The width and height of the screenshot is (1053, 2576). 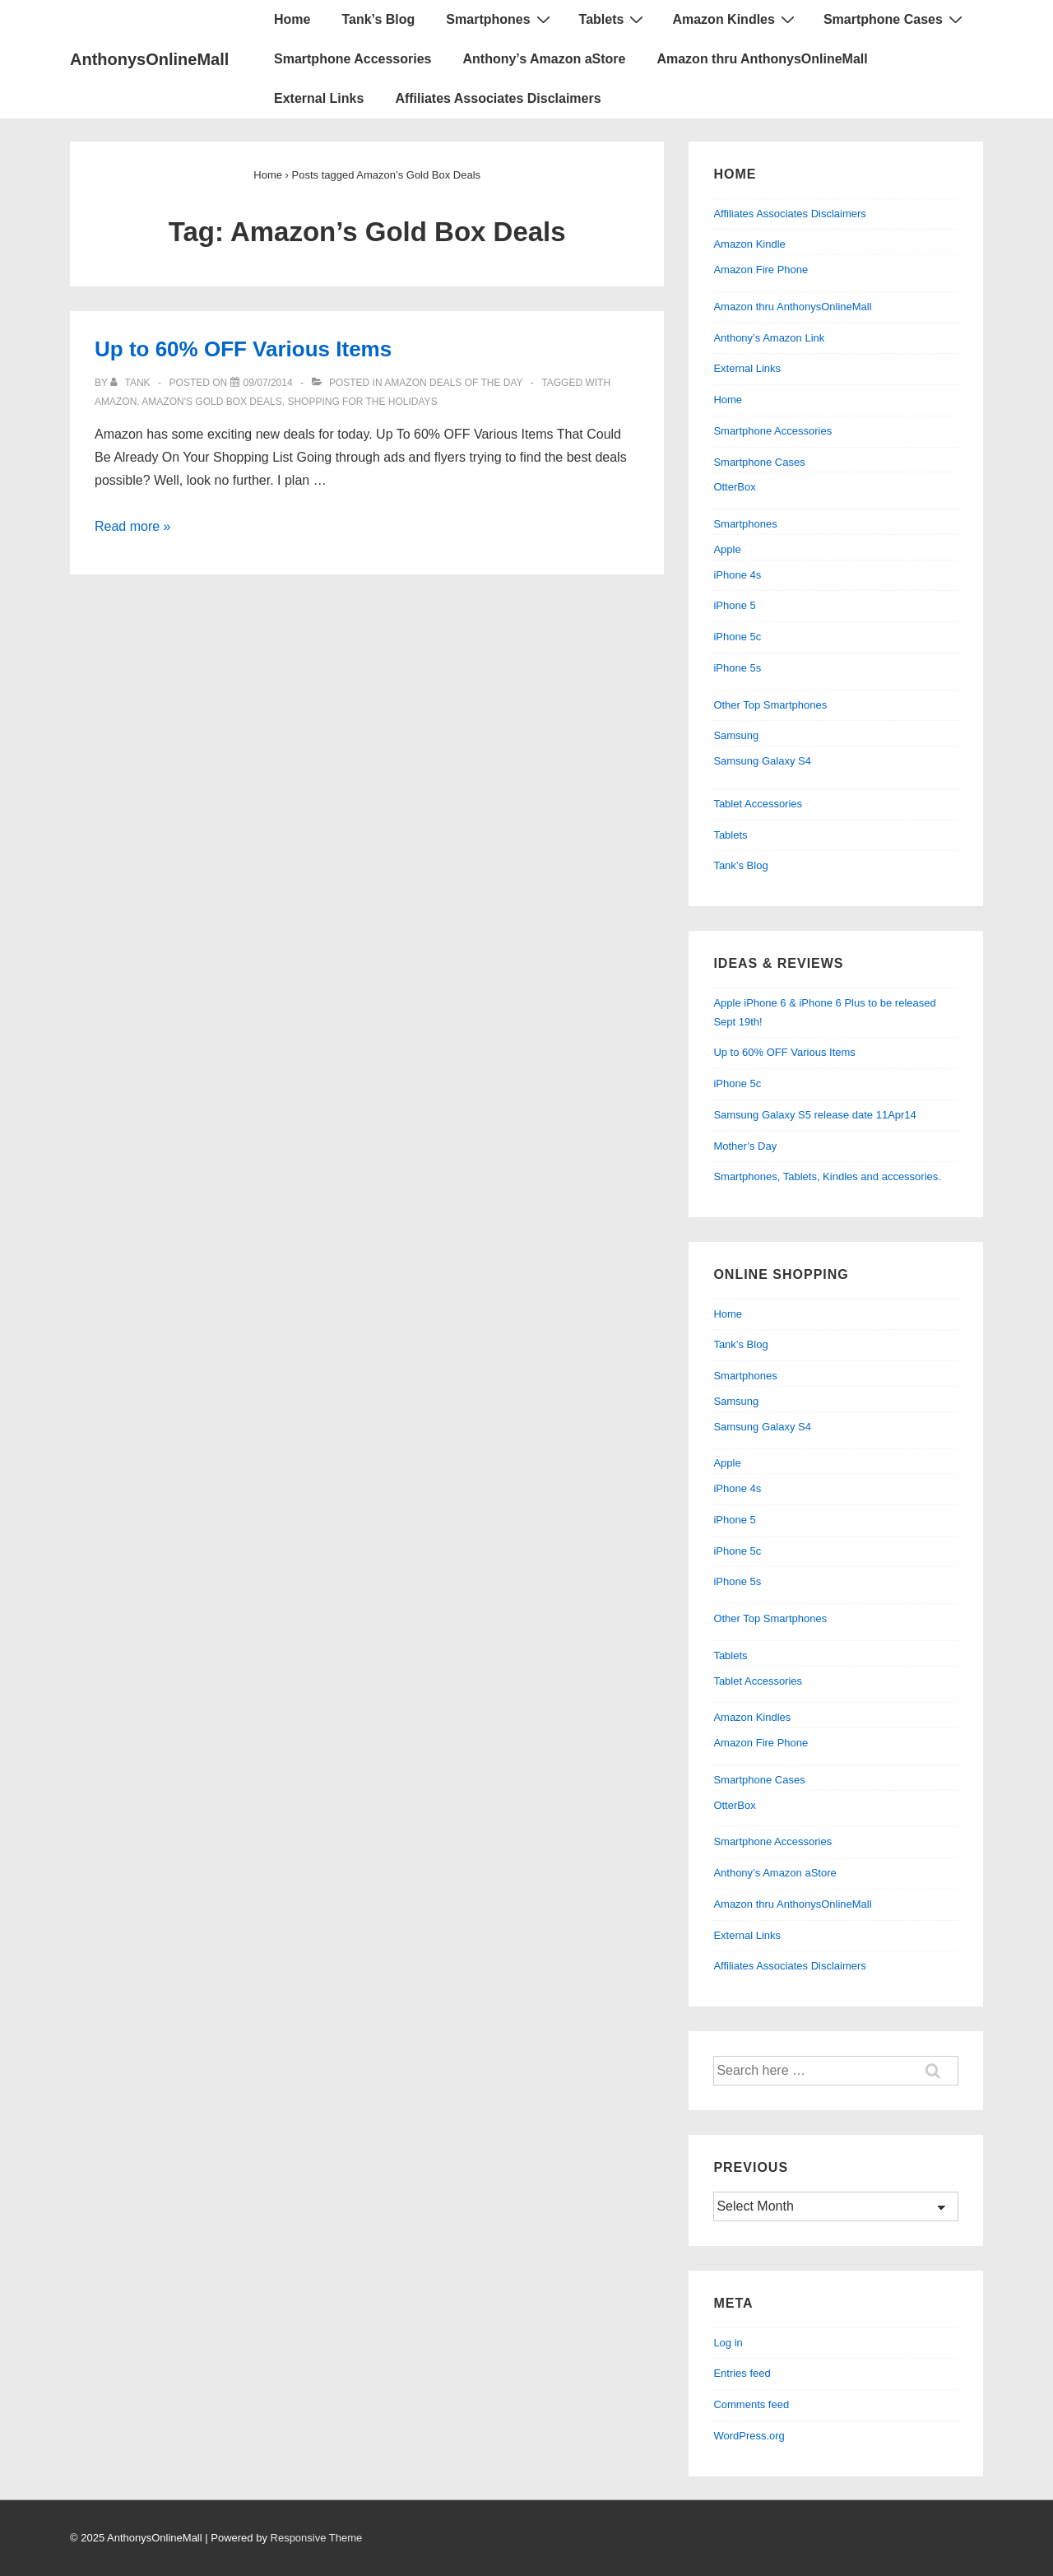 I want to click on Log in, so click(x=727, y=2343).